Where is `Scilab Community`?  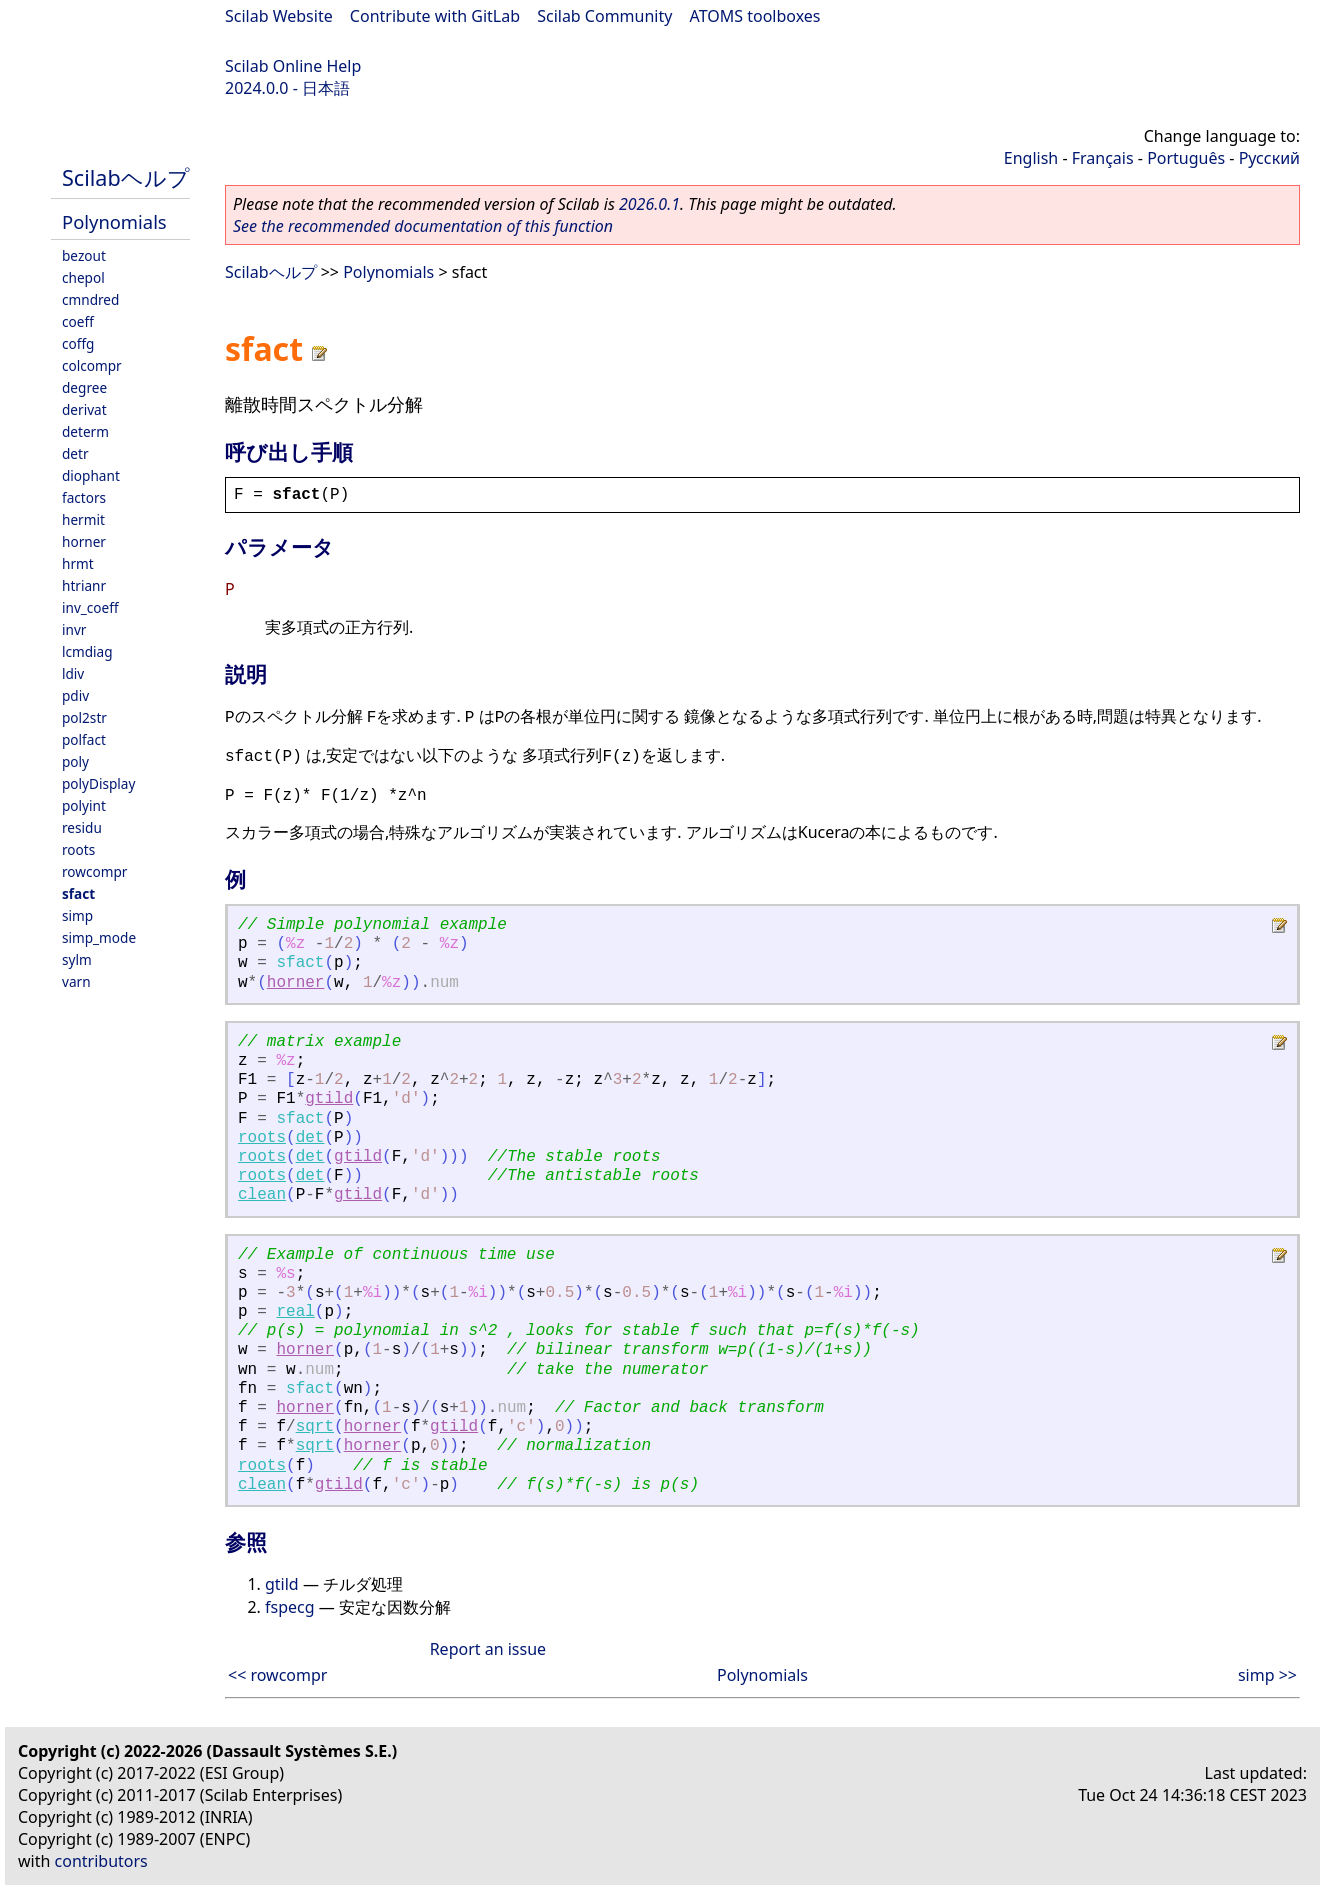
Scilab Community is located at coordinates (604, 16).